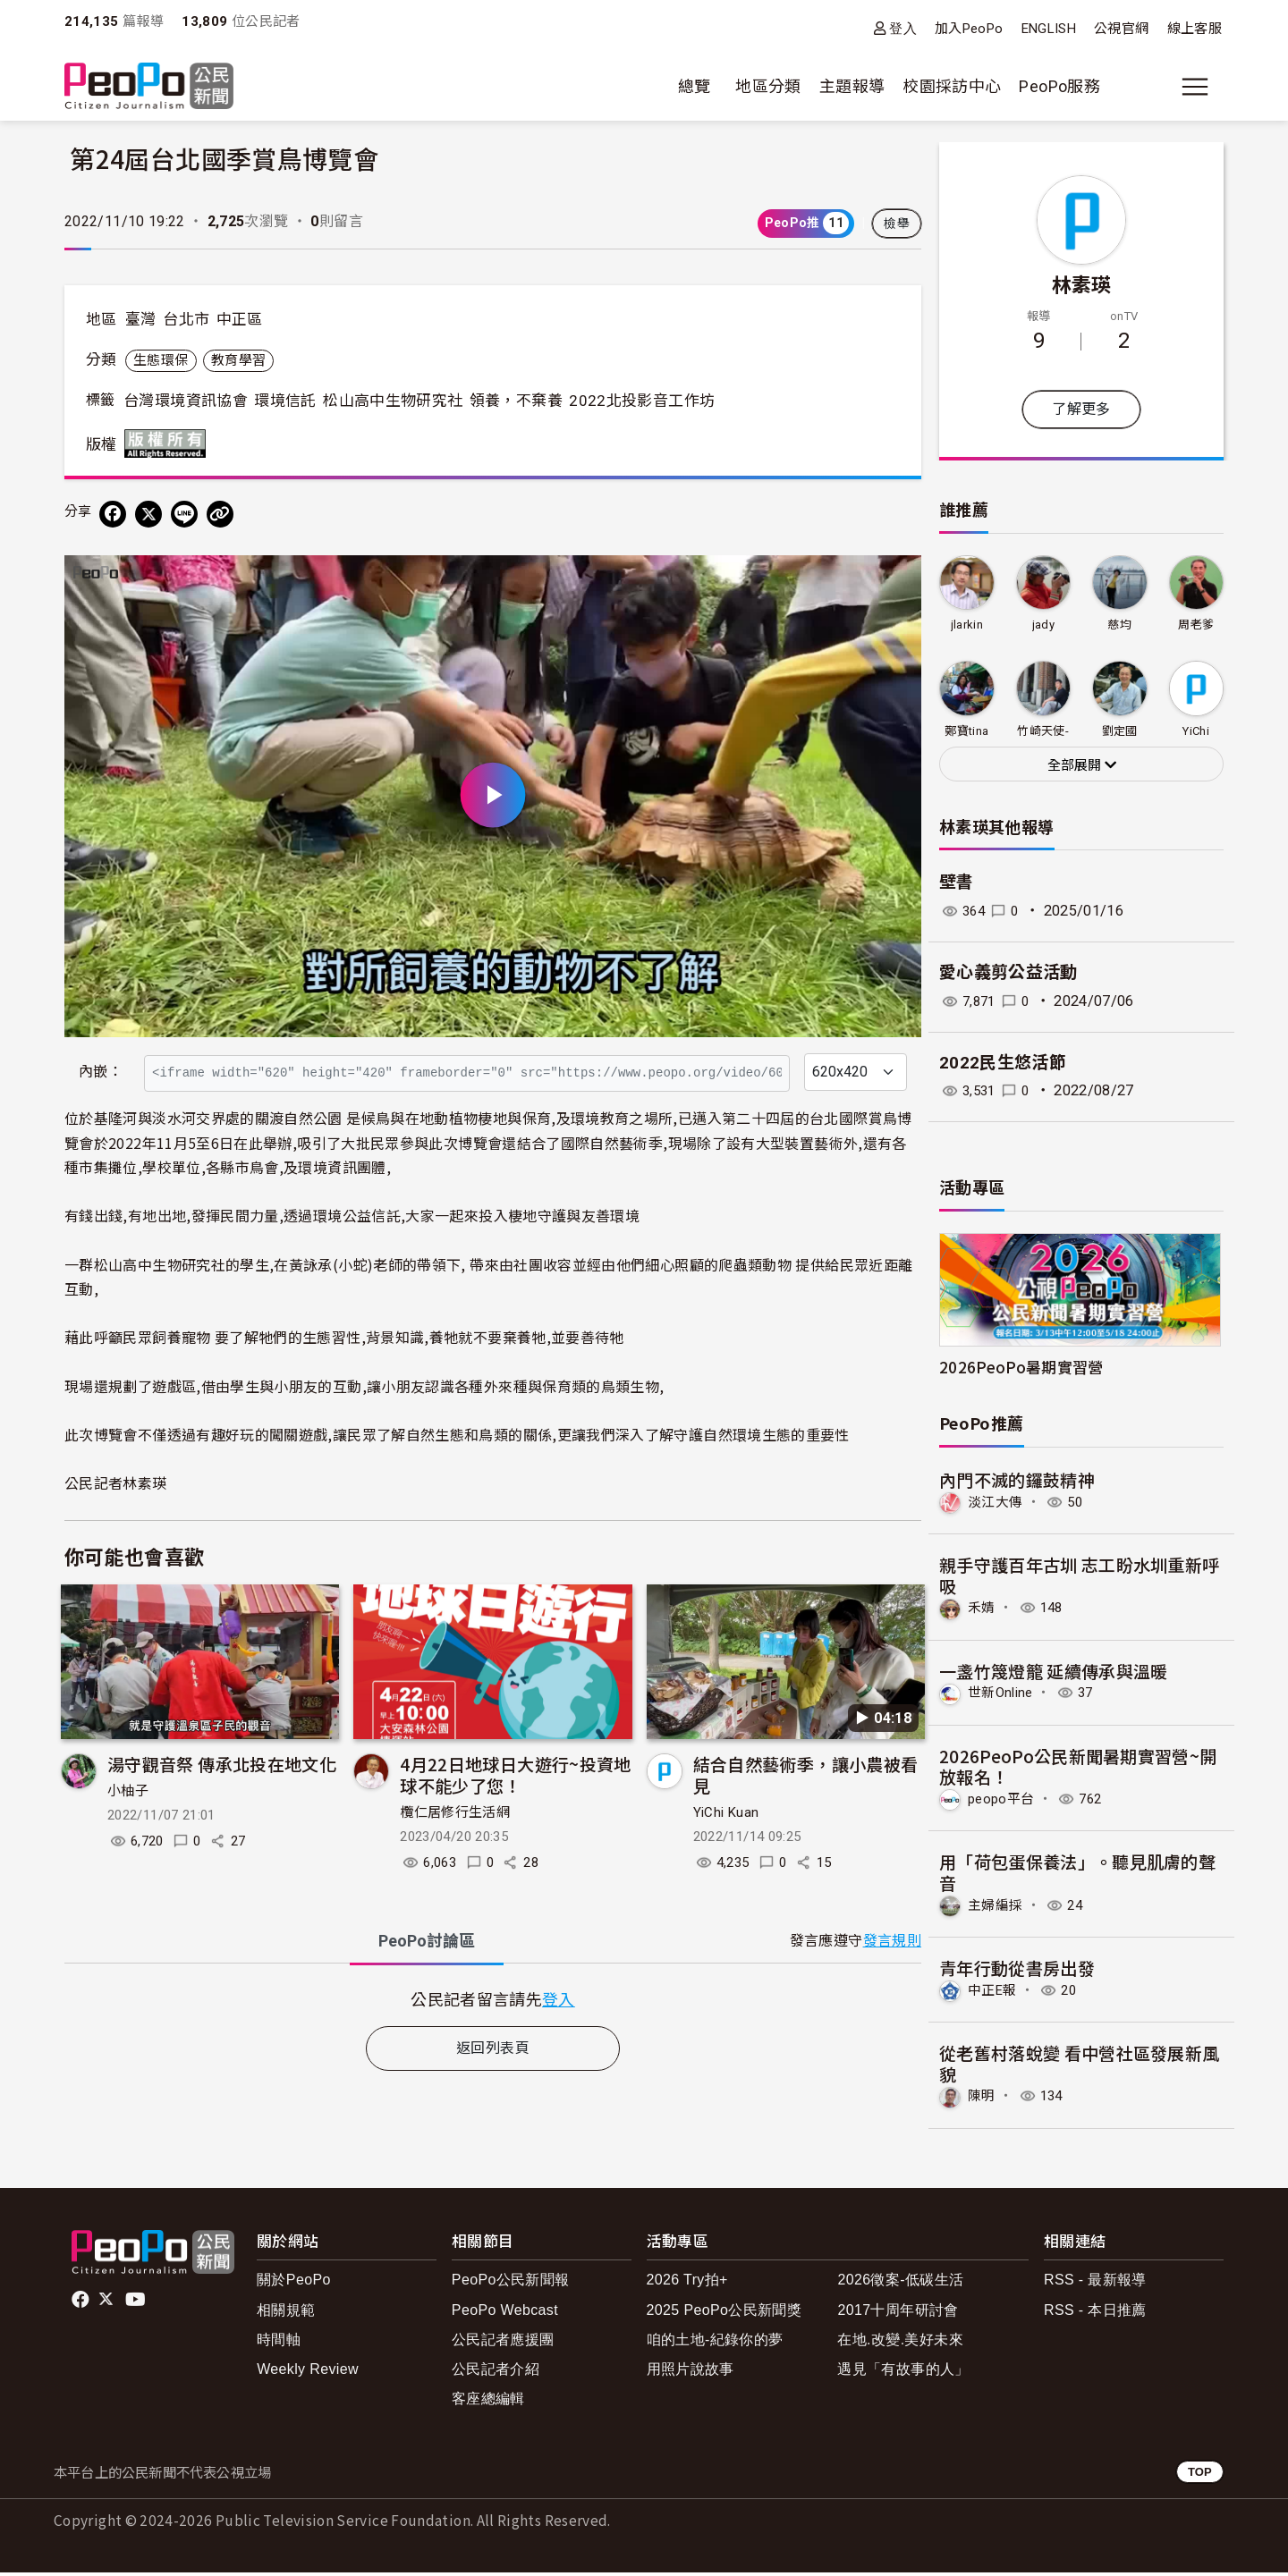  What do you see at coordinates (997, 1502) in the screenshot?
I see `淡江大傳` at bounding box center [997, 1502].